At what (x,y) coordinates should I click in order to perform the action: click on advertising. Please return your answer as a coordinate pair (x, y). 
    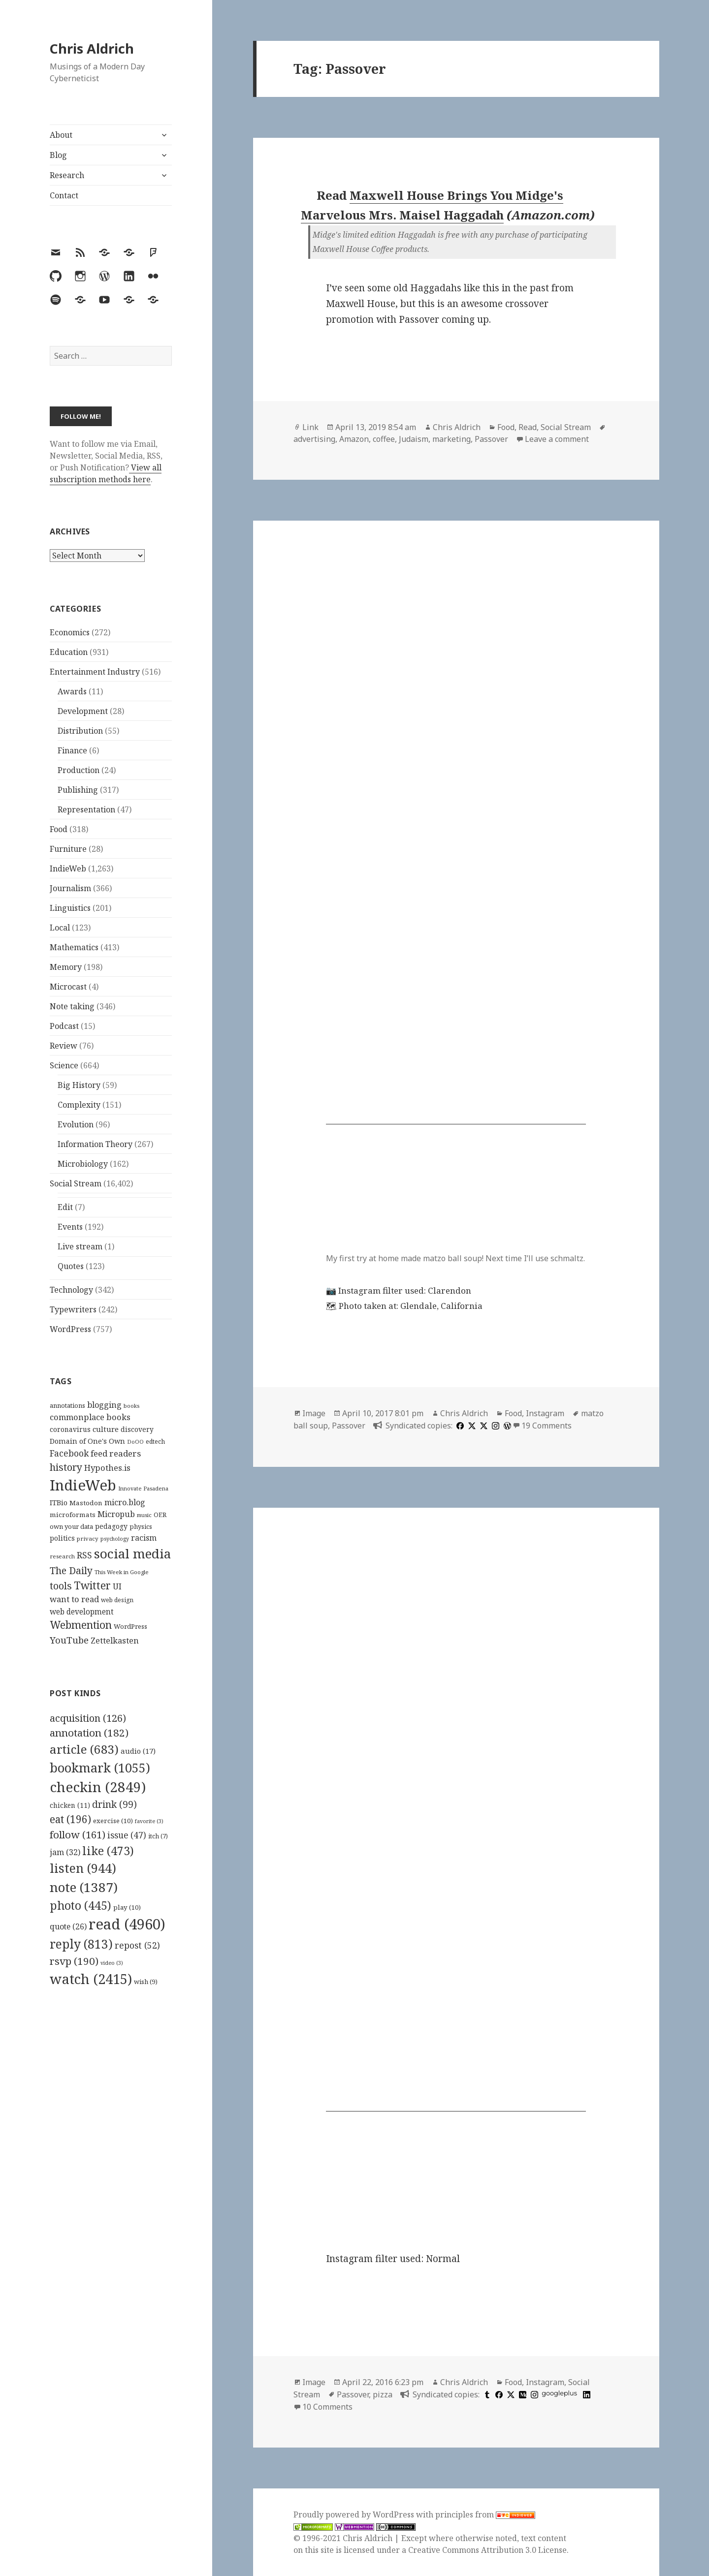
    Looking at the image, I should click on (314, 439).